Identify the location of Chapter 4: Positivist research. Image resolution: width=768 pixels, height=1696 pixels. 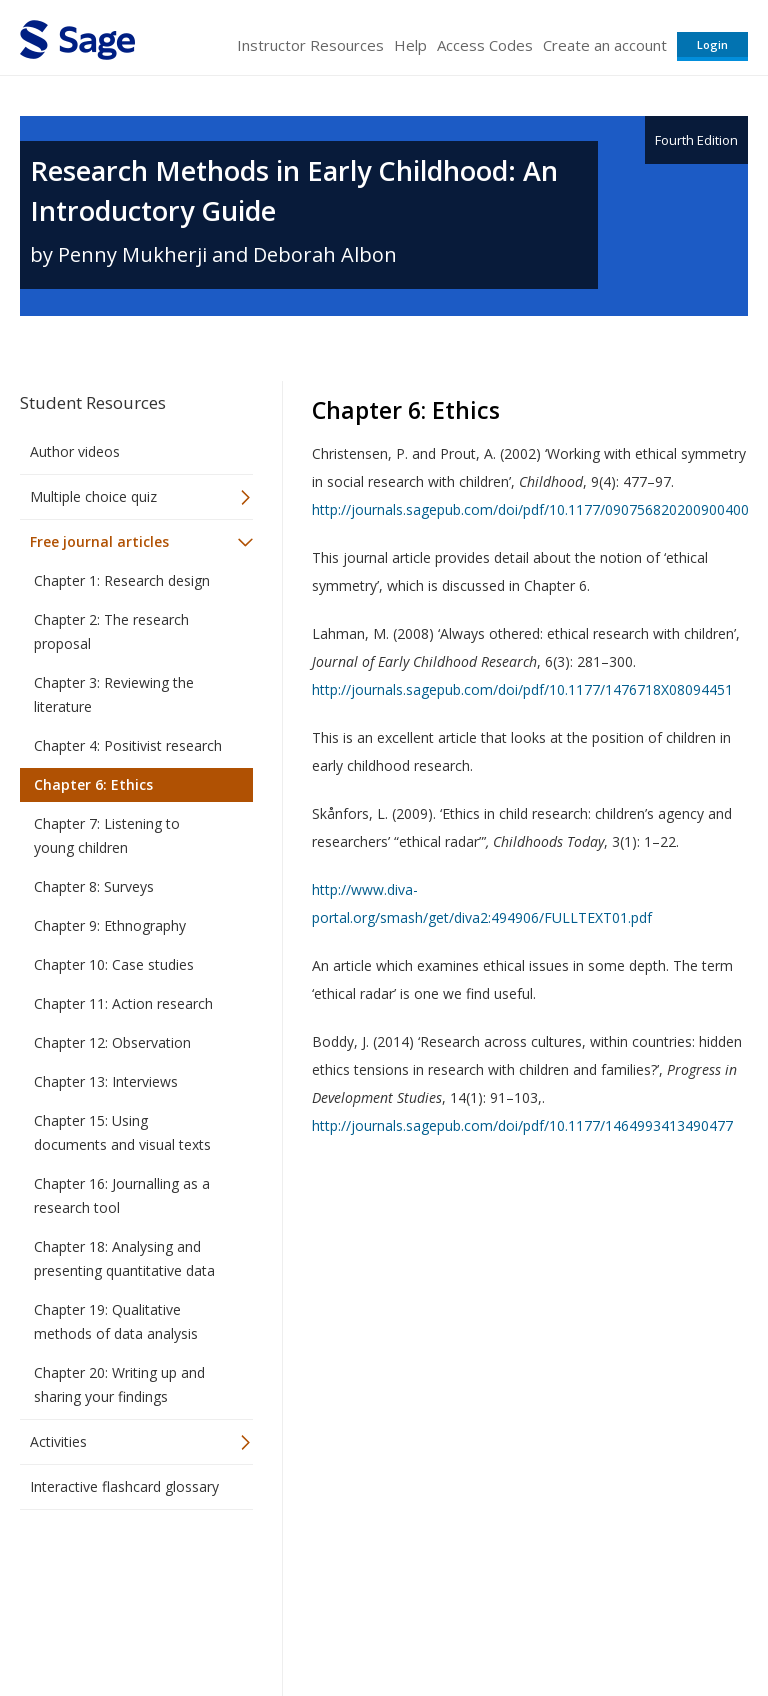
(128, 745).